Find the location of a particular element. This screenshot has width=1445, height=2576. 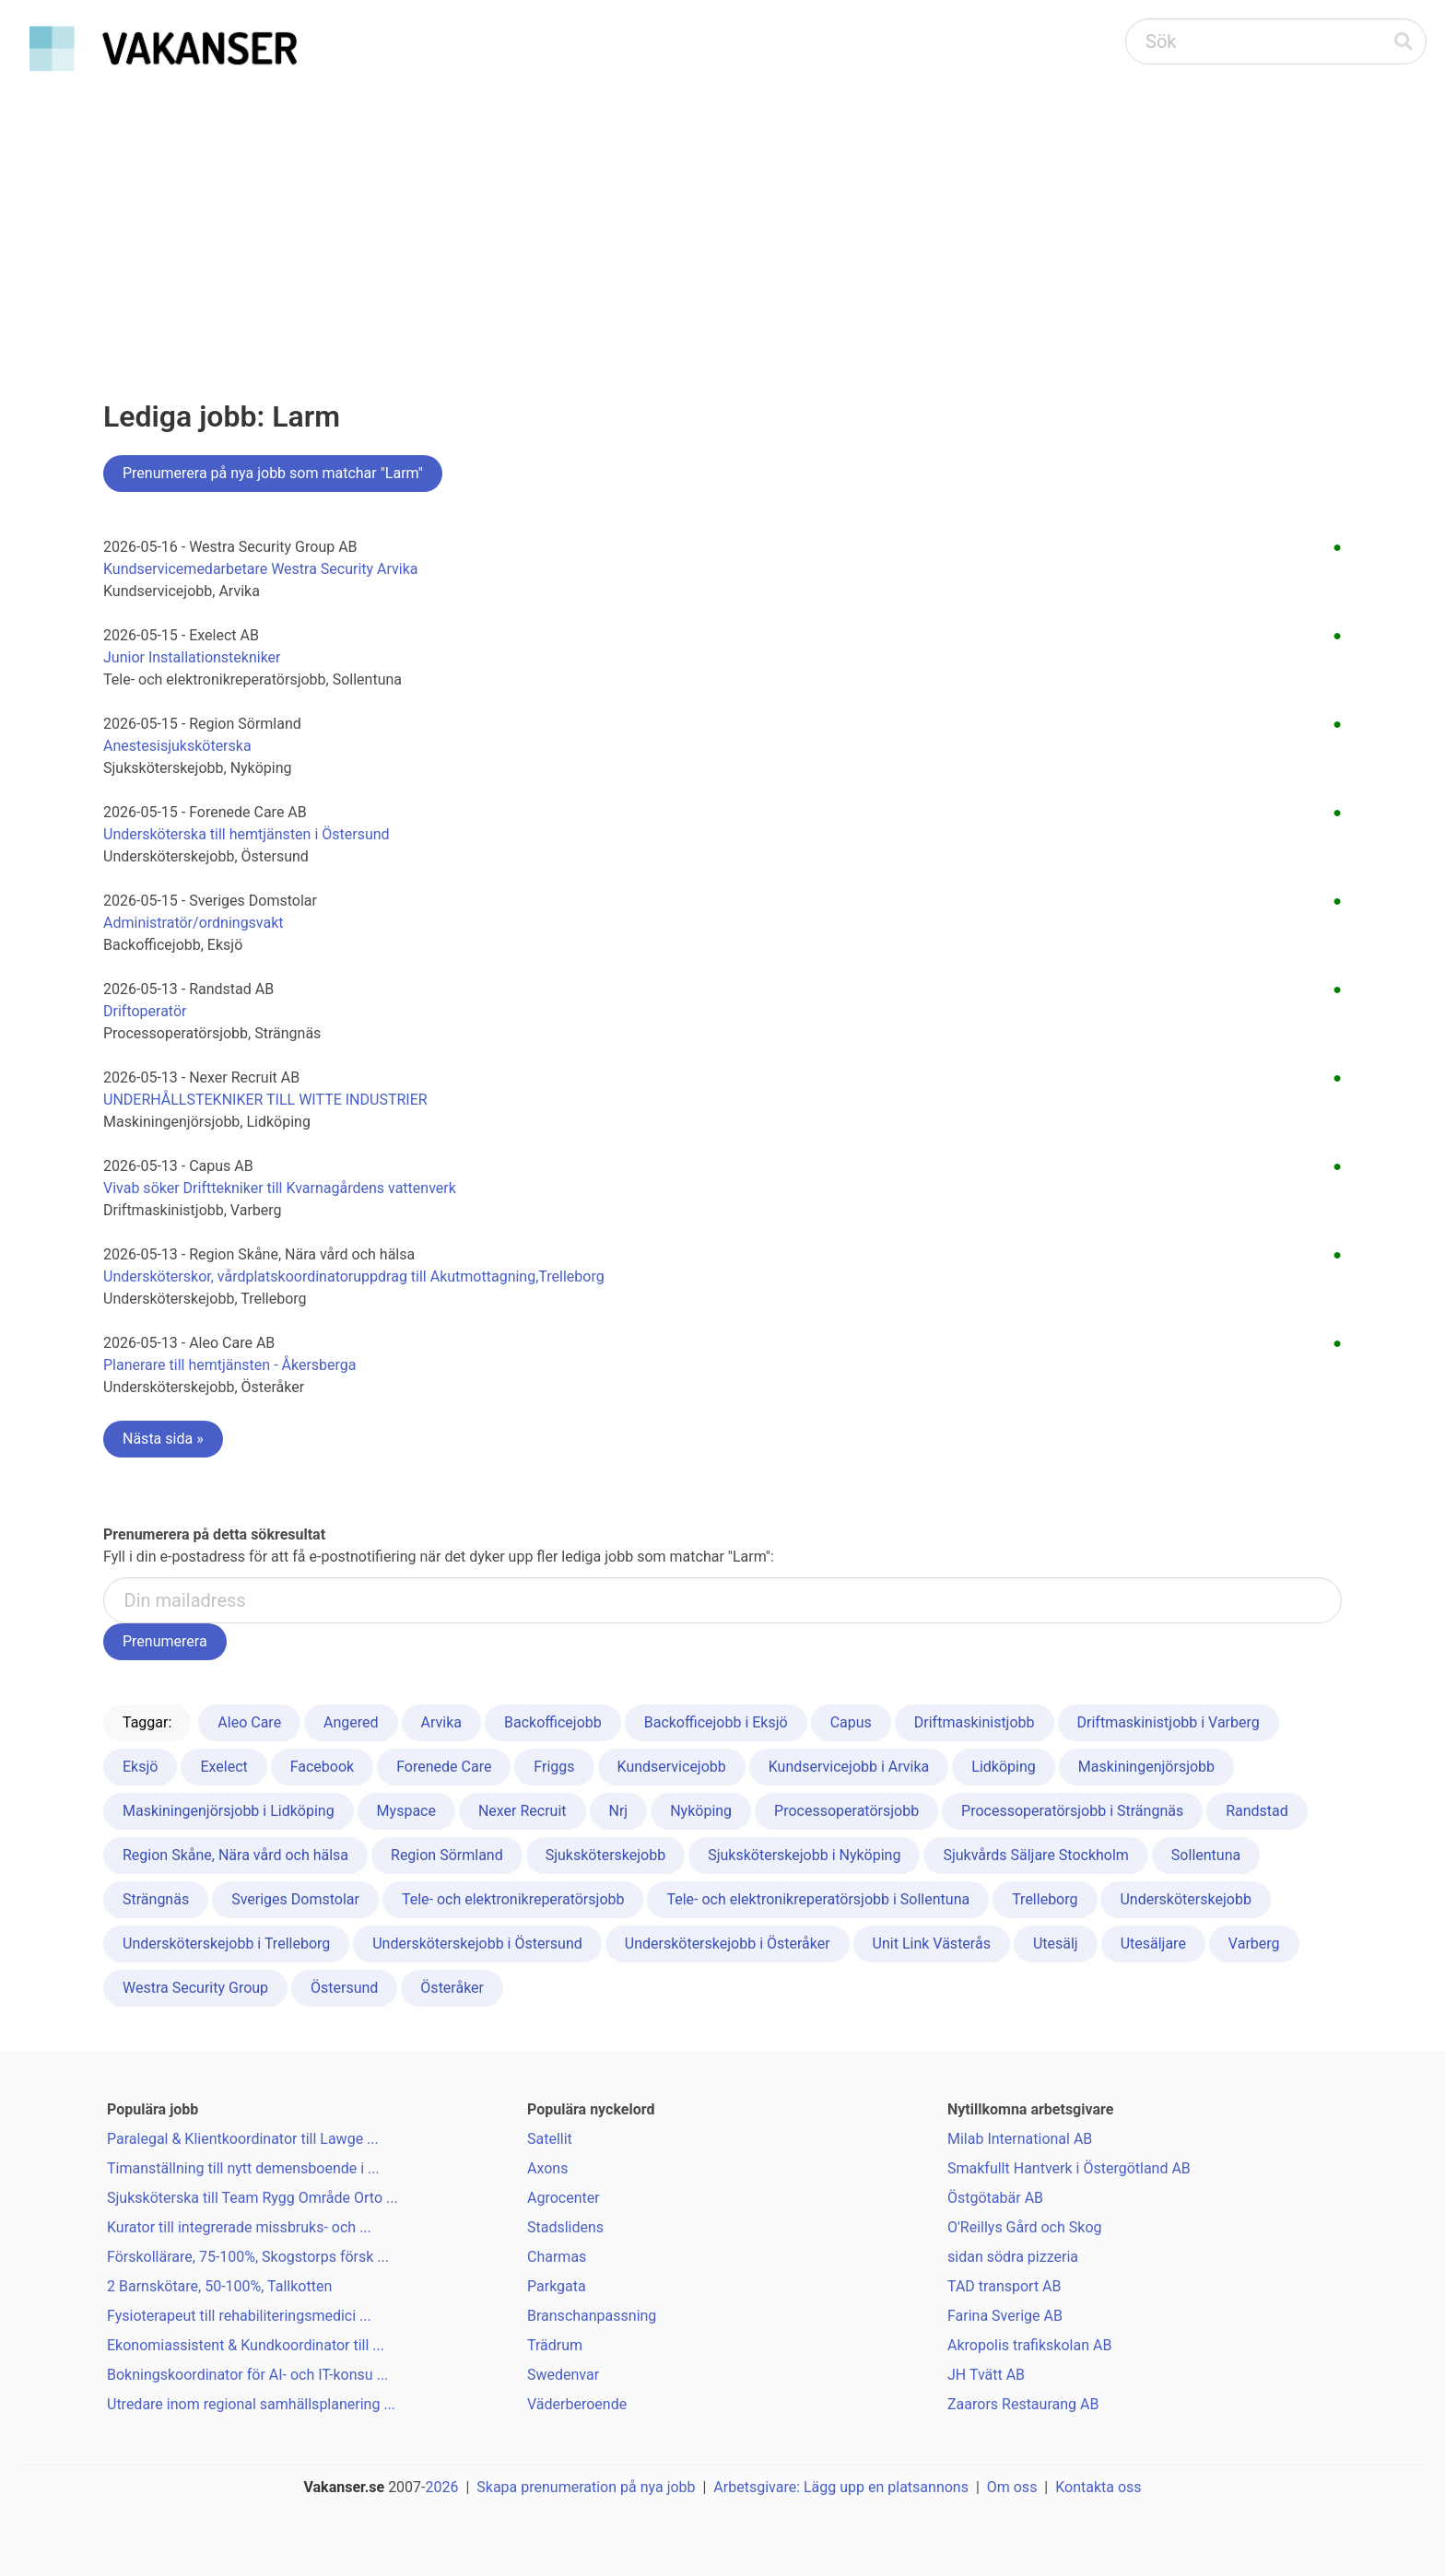

Lidköping is located at coordinates (1003, 1766).